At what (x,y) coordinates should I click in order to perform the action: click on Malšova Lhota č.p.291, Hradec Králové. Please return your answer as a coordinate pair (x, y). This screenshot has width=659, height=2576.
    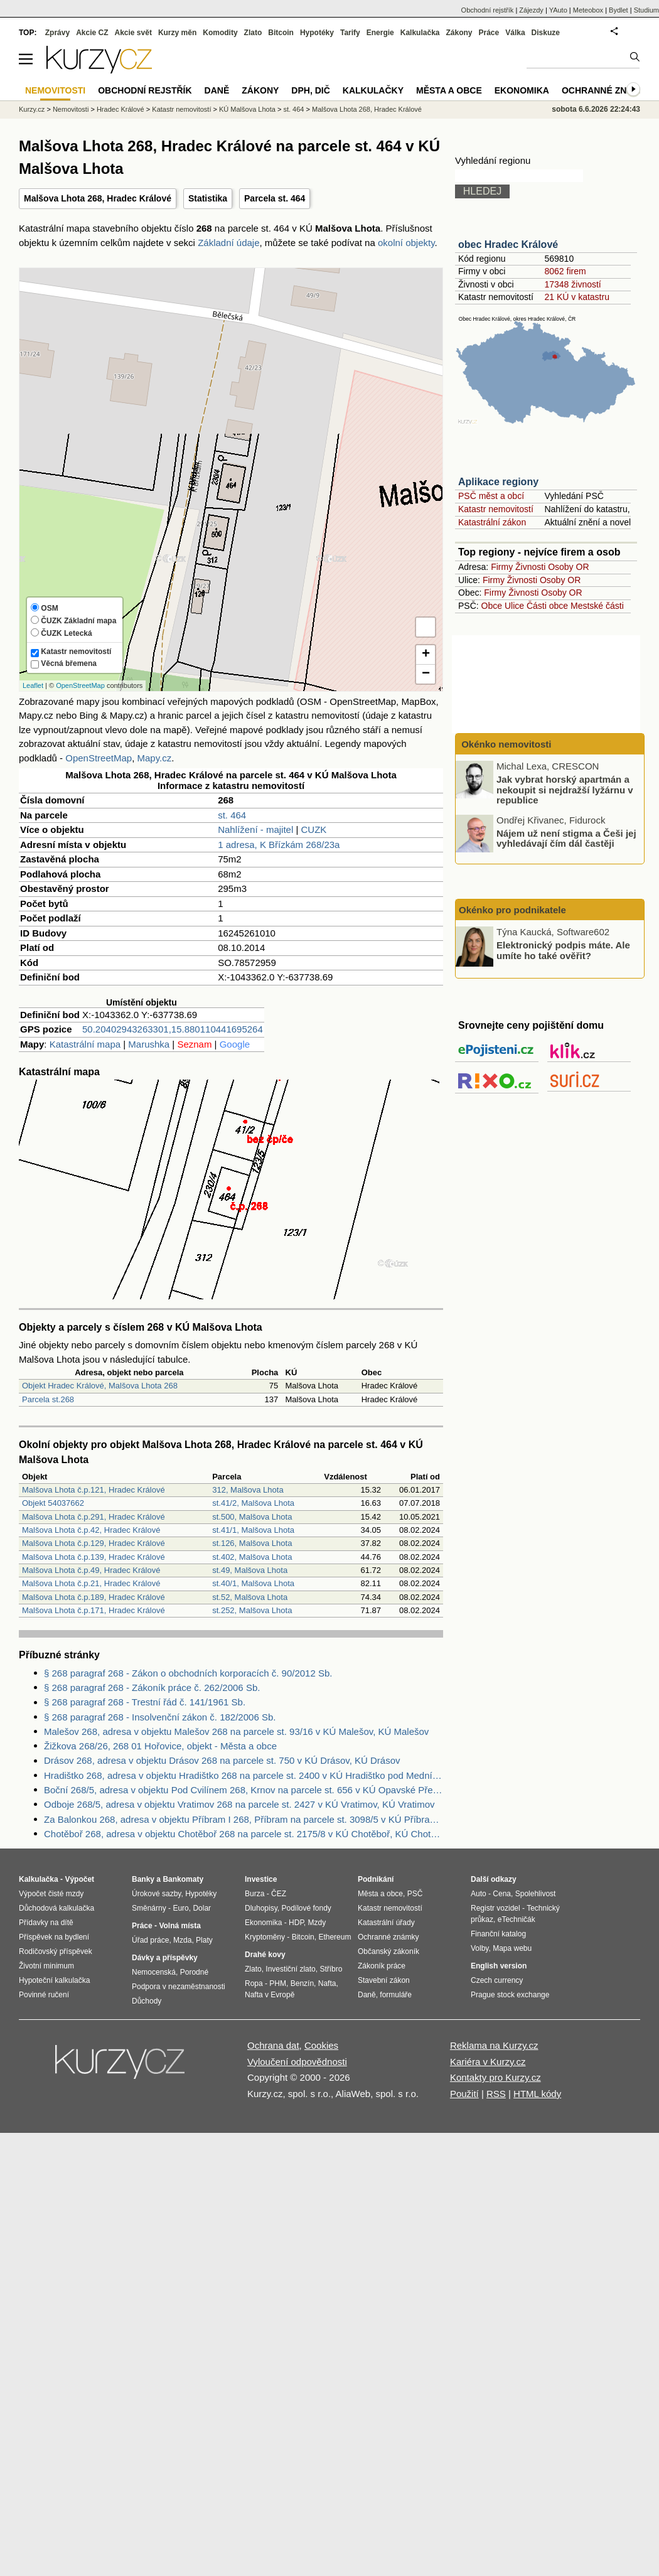
    Looking at the image, I should click on (93, 1516).